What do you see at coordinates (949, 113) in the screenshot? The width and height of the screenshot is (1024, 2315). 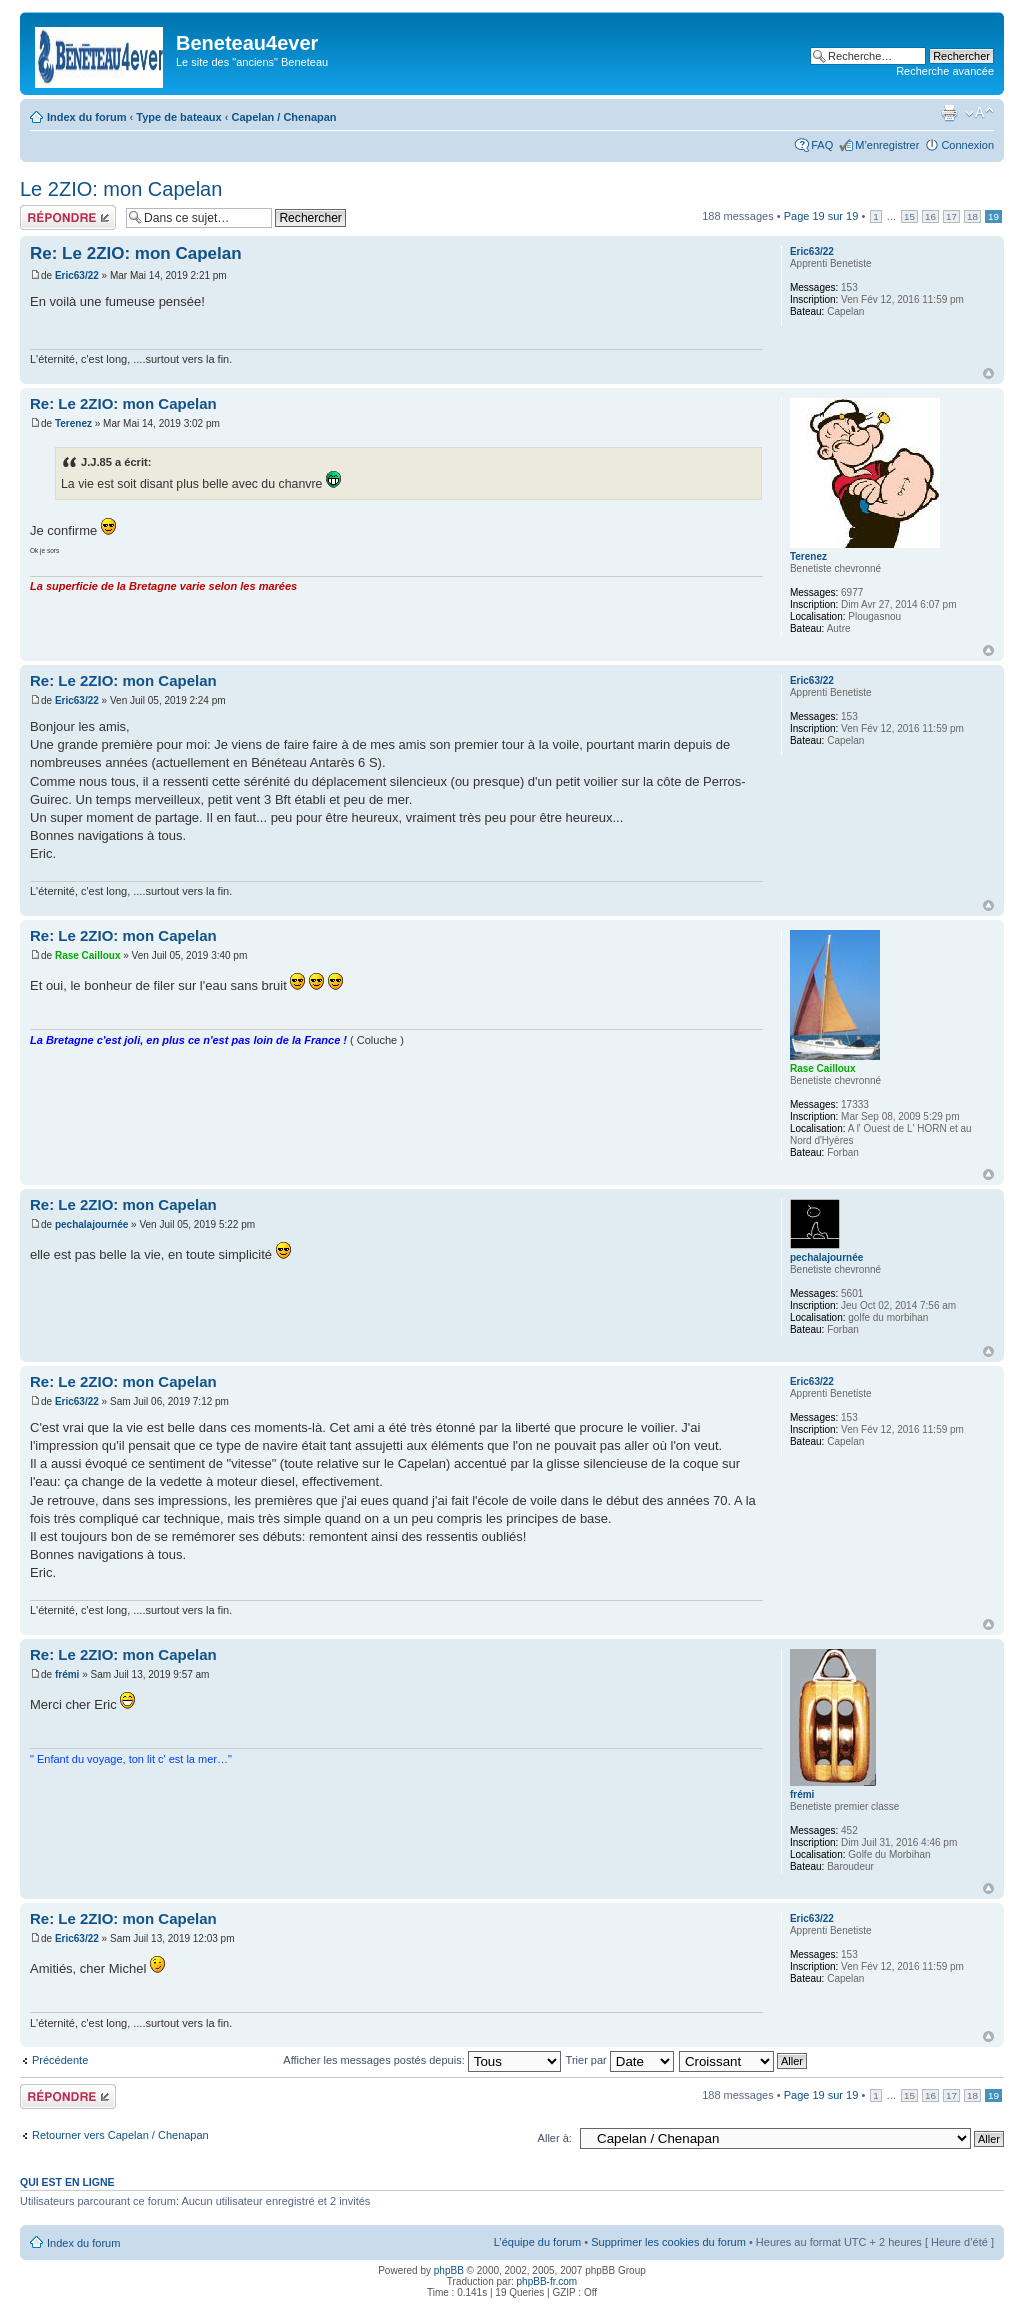 I see `Imprimer le sujet` at bounding box center [949, 113].